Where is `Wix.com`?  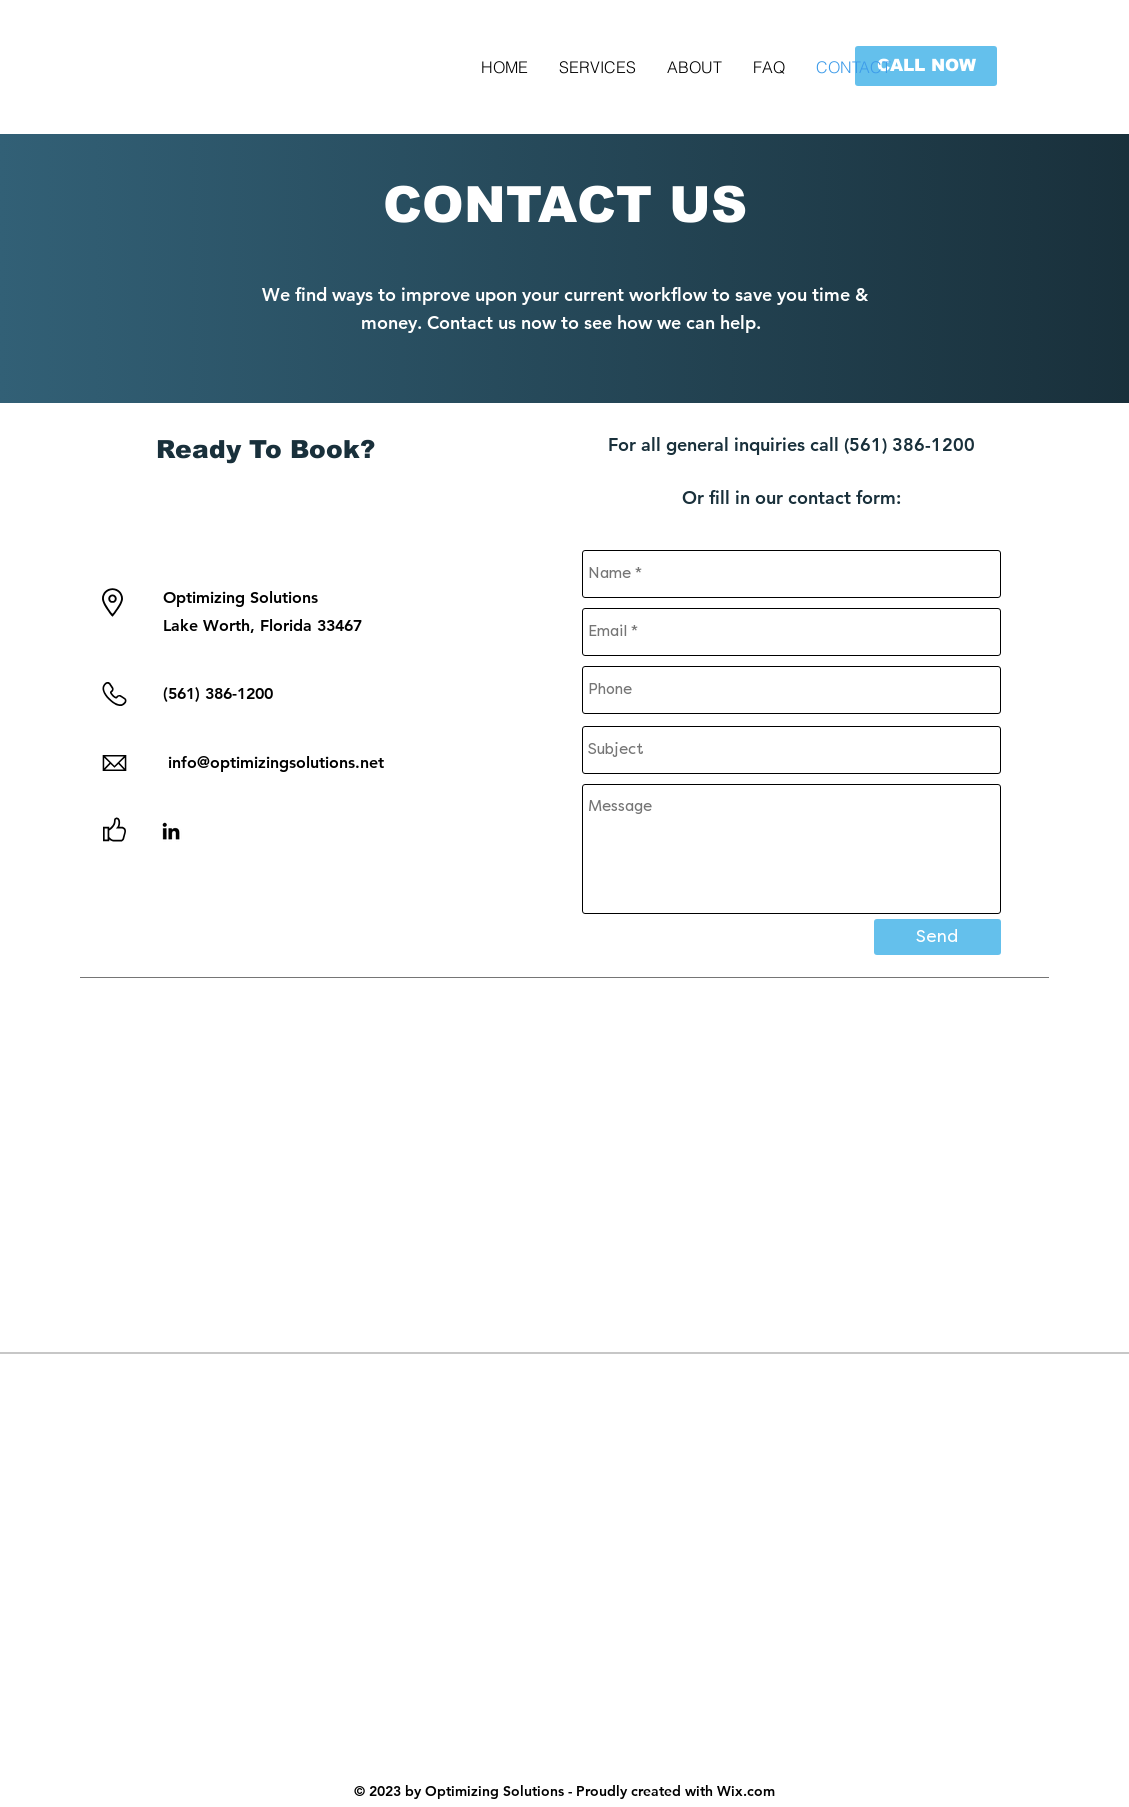
Wix.com is located at coordinates (746, 1791).